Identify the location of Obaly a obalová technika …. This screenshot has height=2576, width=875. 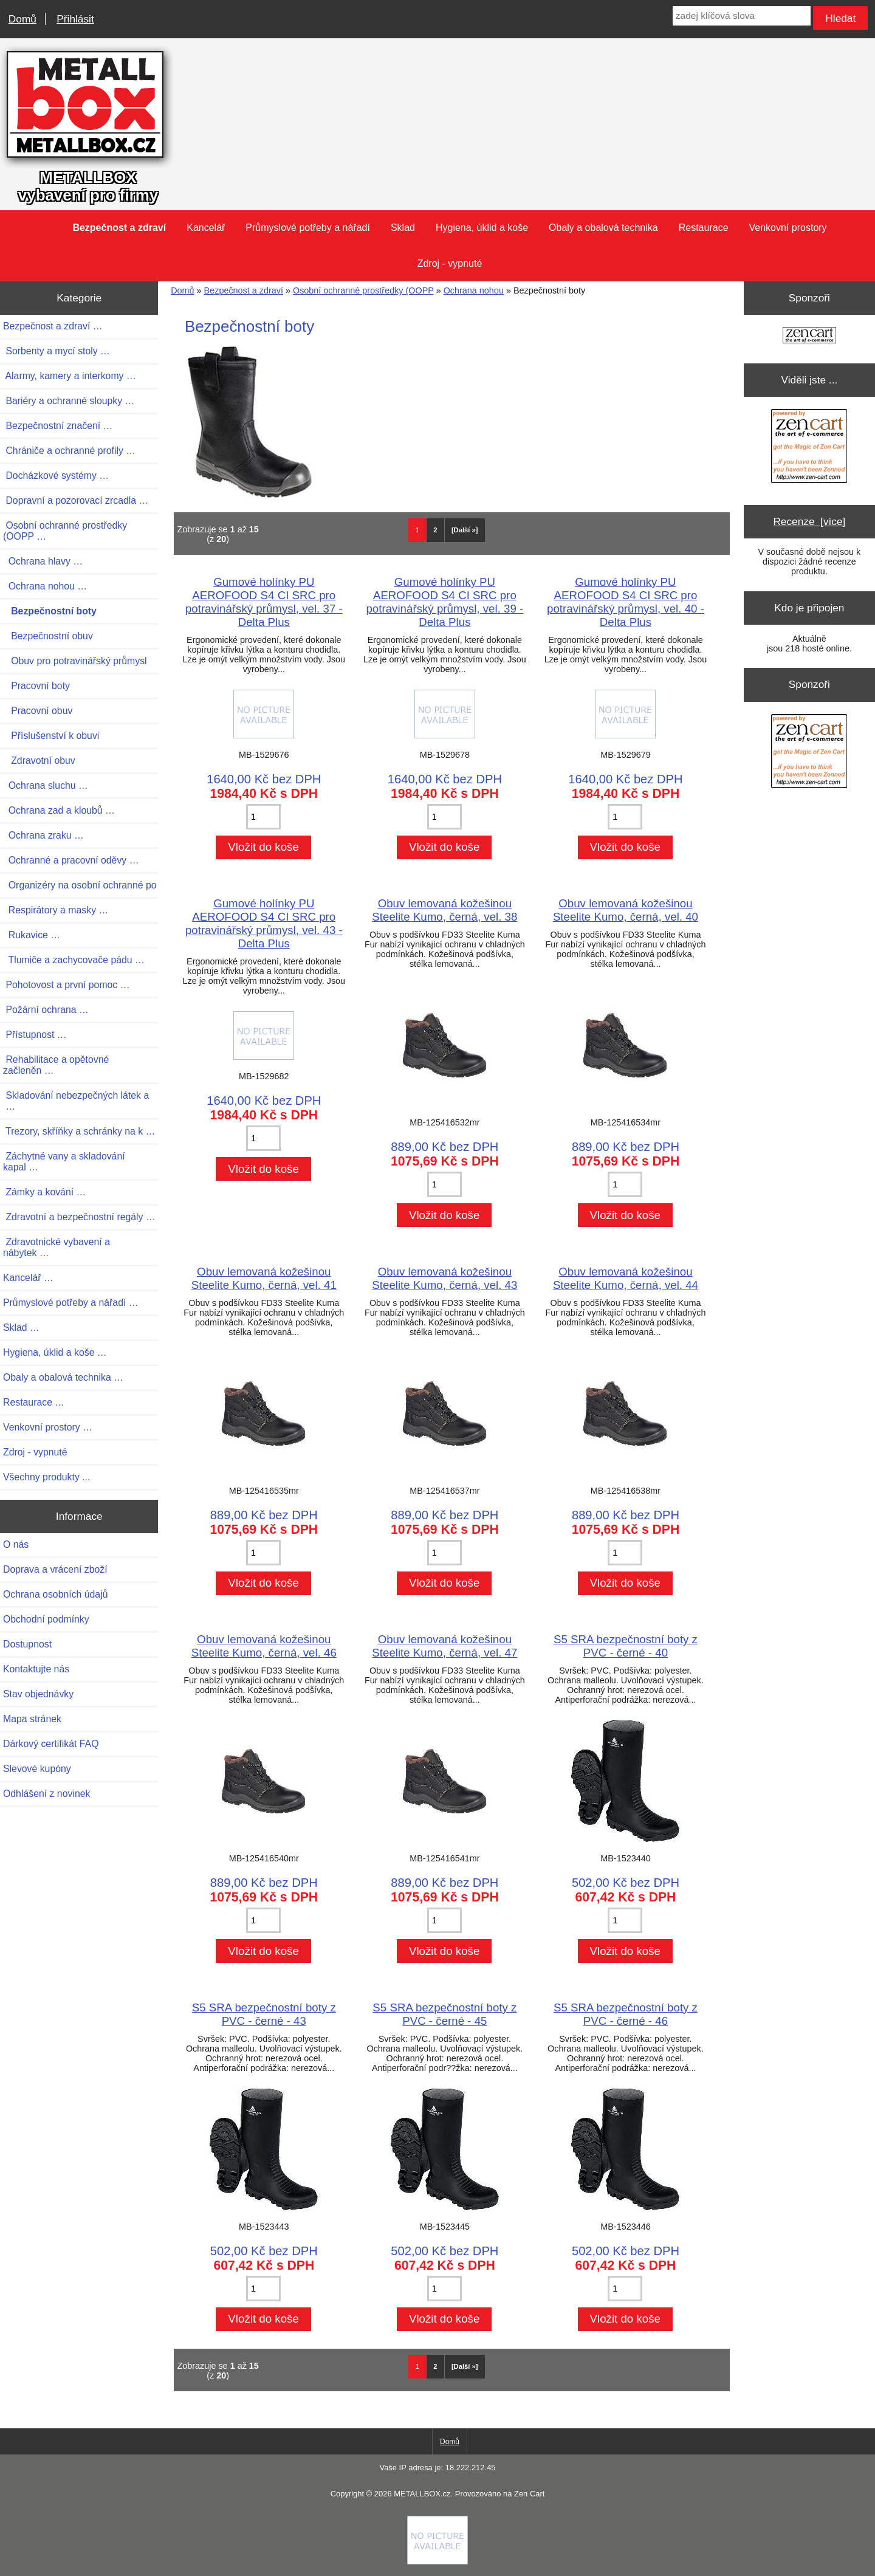
(63, 1377).